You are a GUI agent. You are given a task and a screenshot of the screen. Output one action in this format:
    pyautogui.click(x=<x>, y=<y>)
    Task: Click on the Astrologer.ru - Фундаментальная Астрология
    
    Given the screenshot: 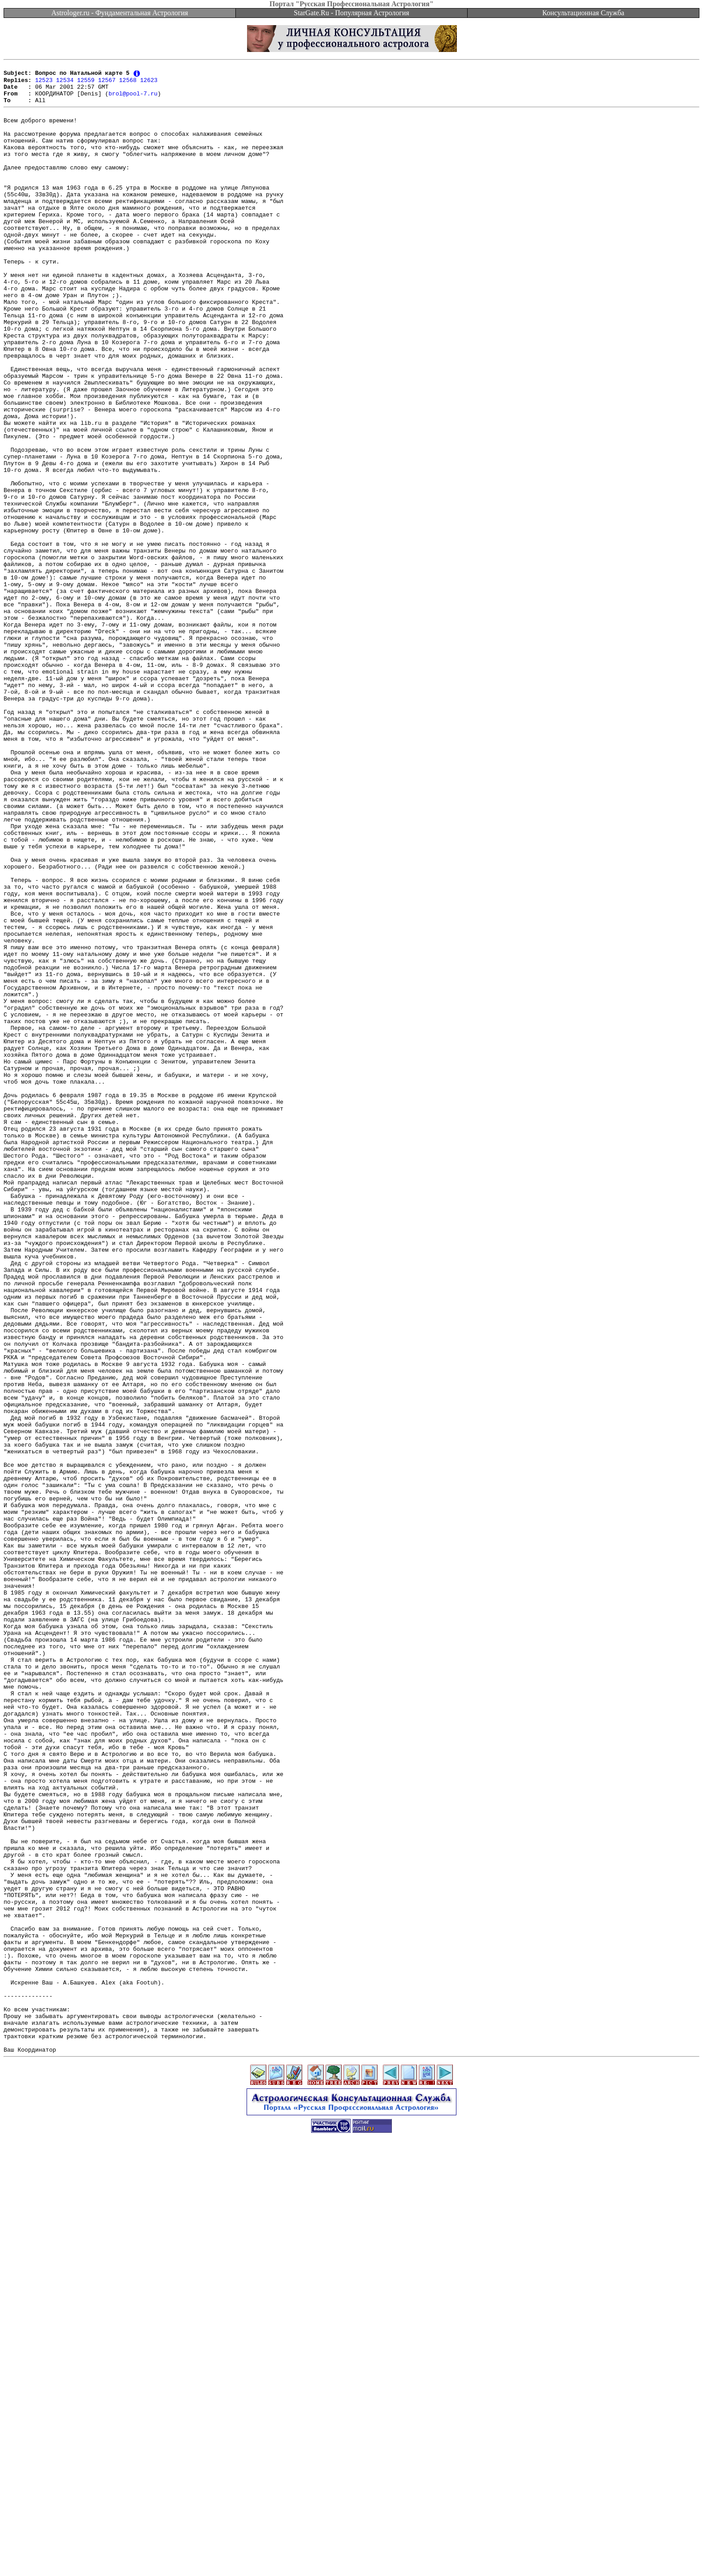 What is the action you would take?
    pyautogui.click(x=120, y=13)
    